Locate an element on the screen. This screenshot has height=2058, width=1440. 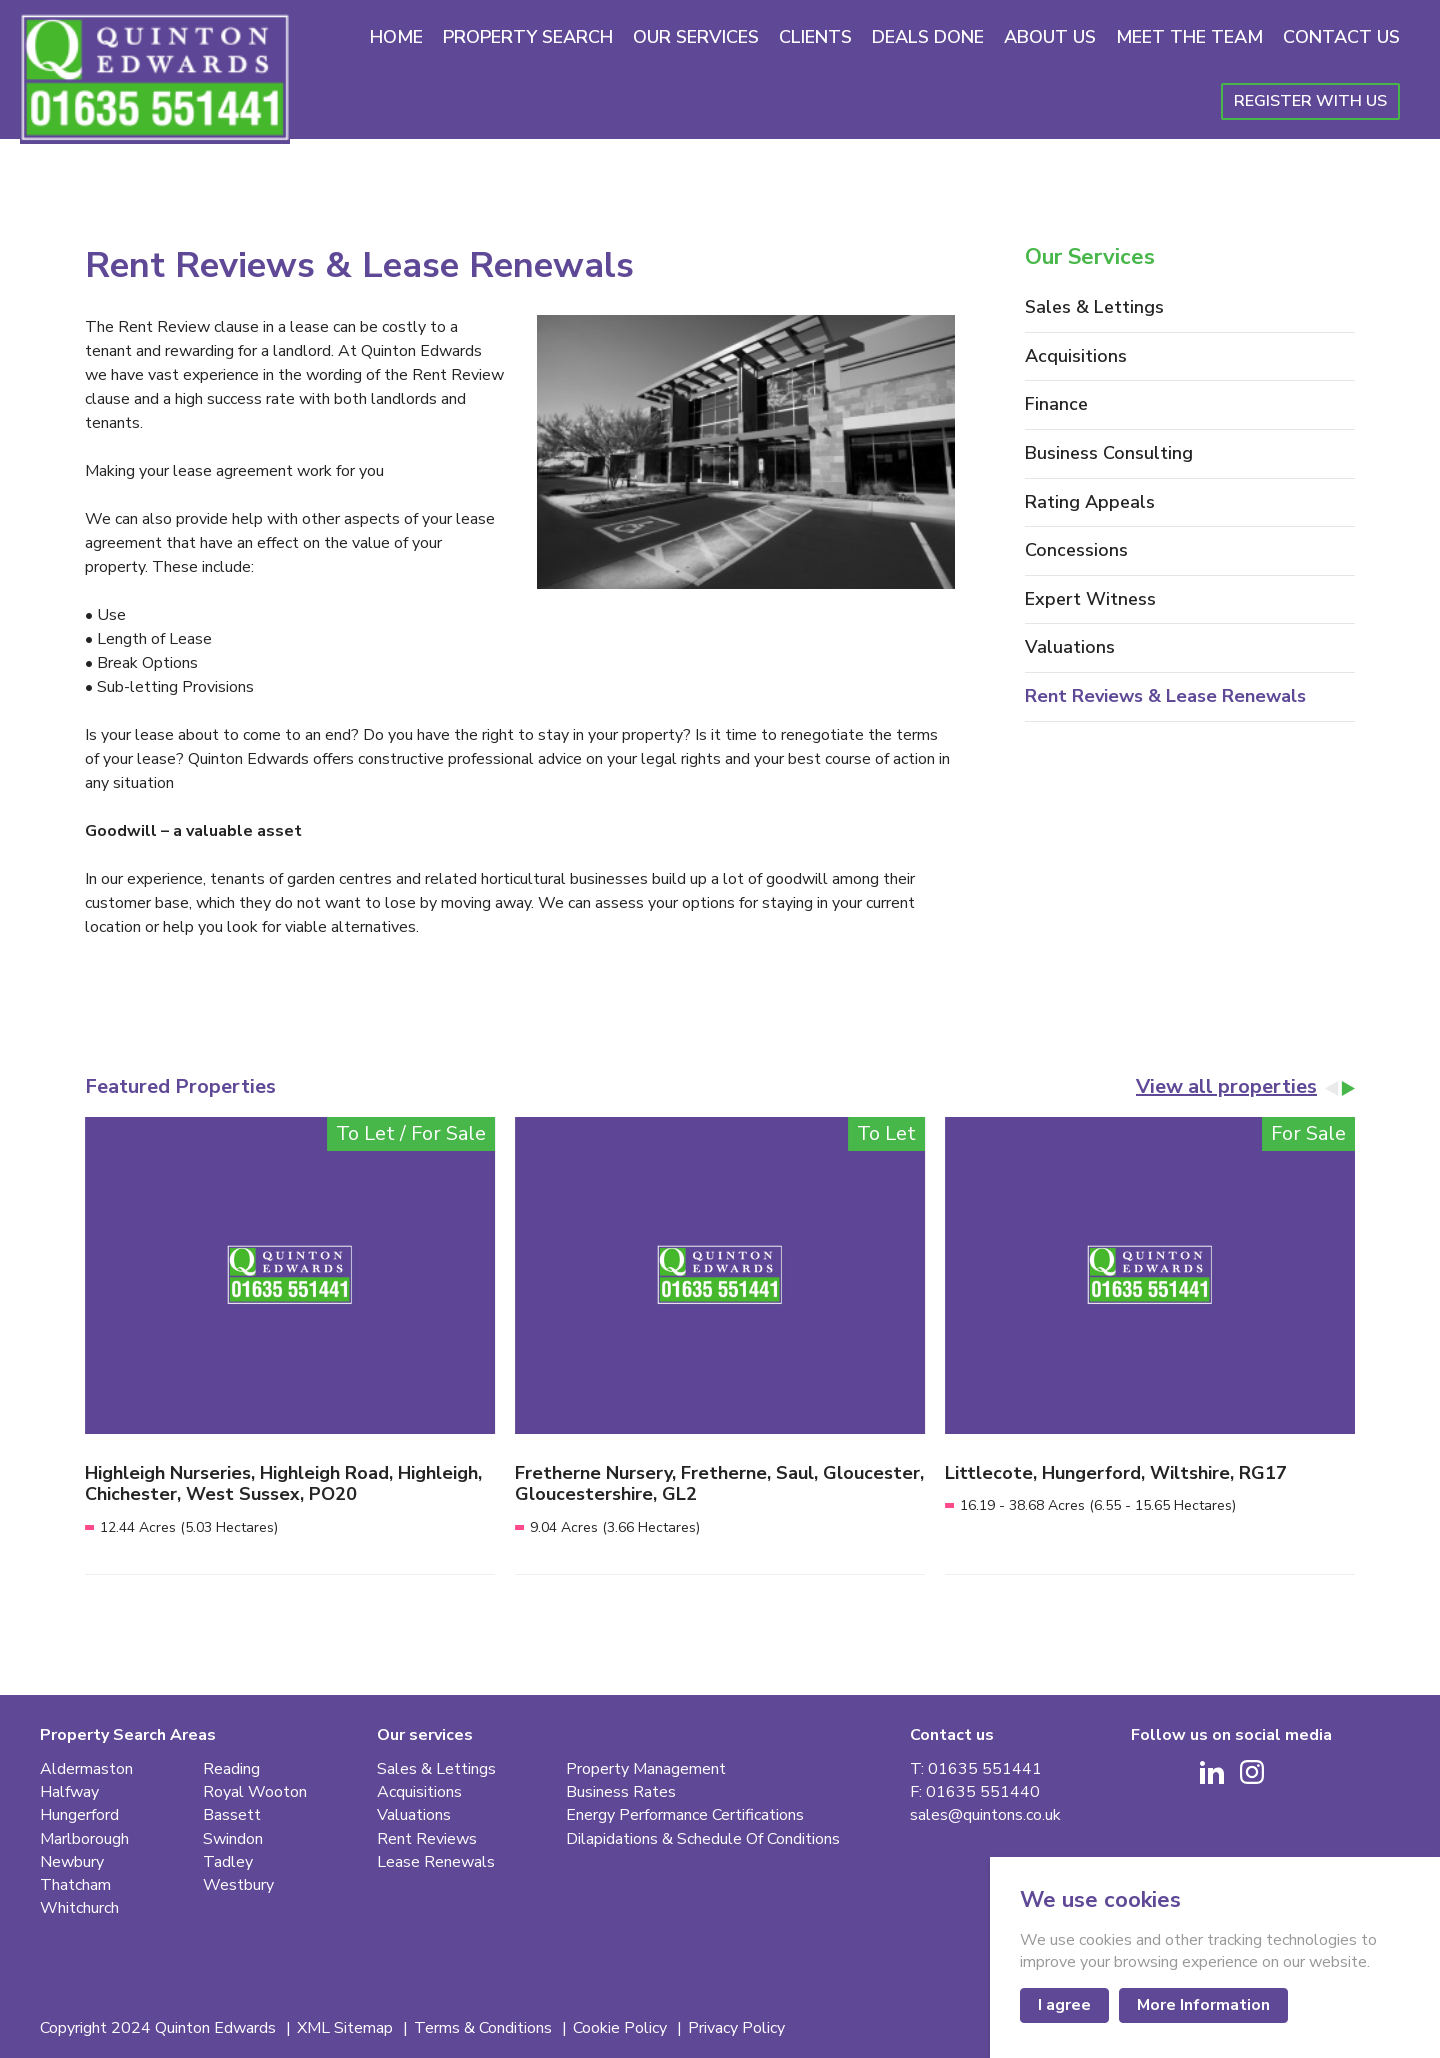
Concessions is located at coordinates (1076, 551).